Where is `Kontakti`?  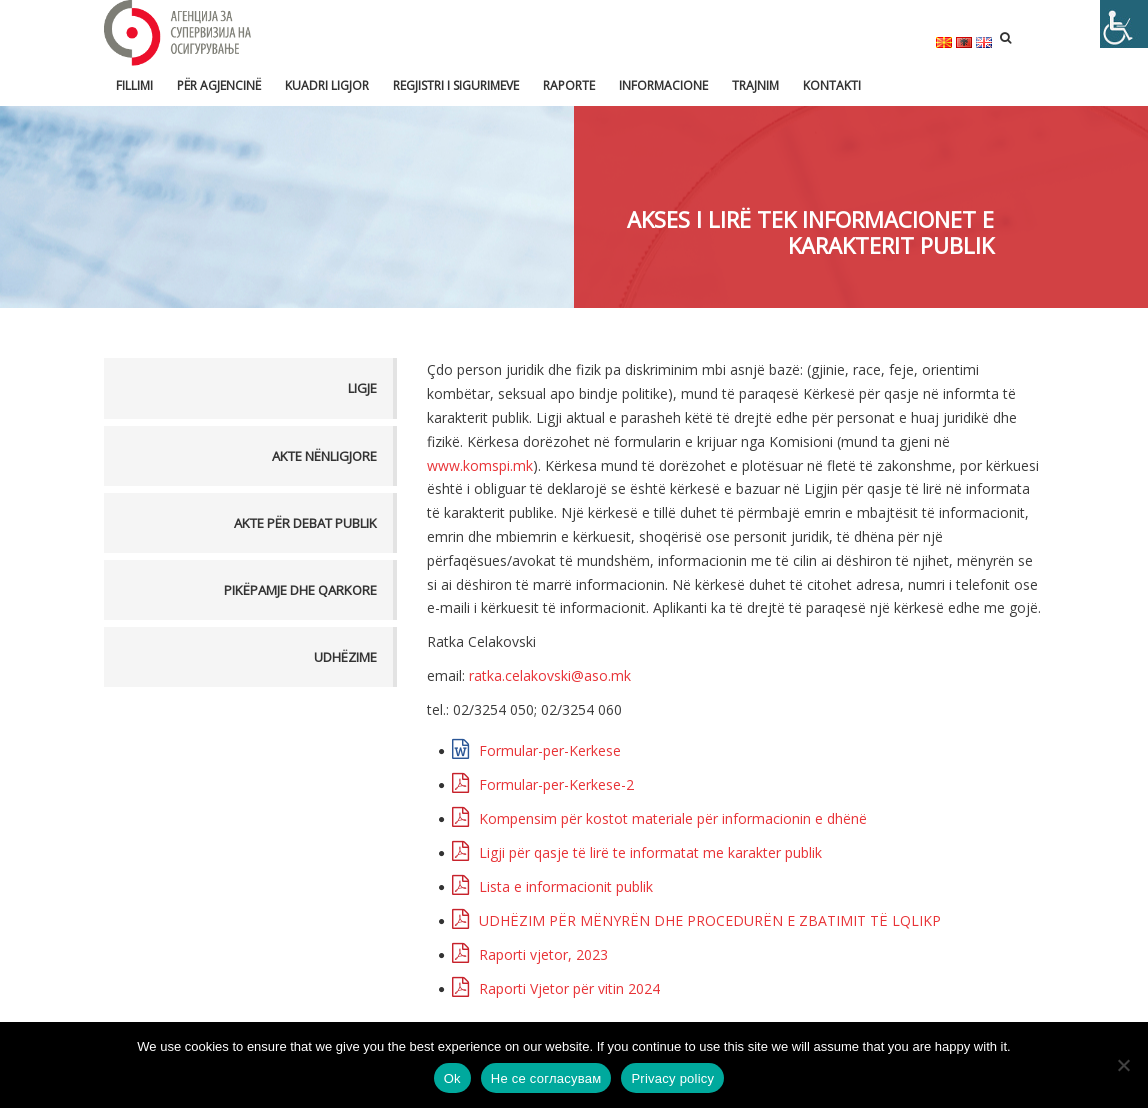 Kontakti is located at coordinates (832, 85).